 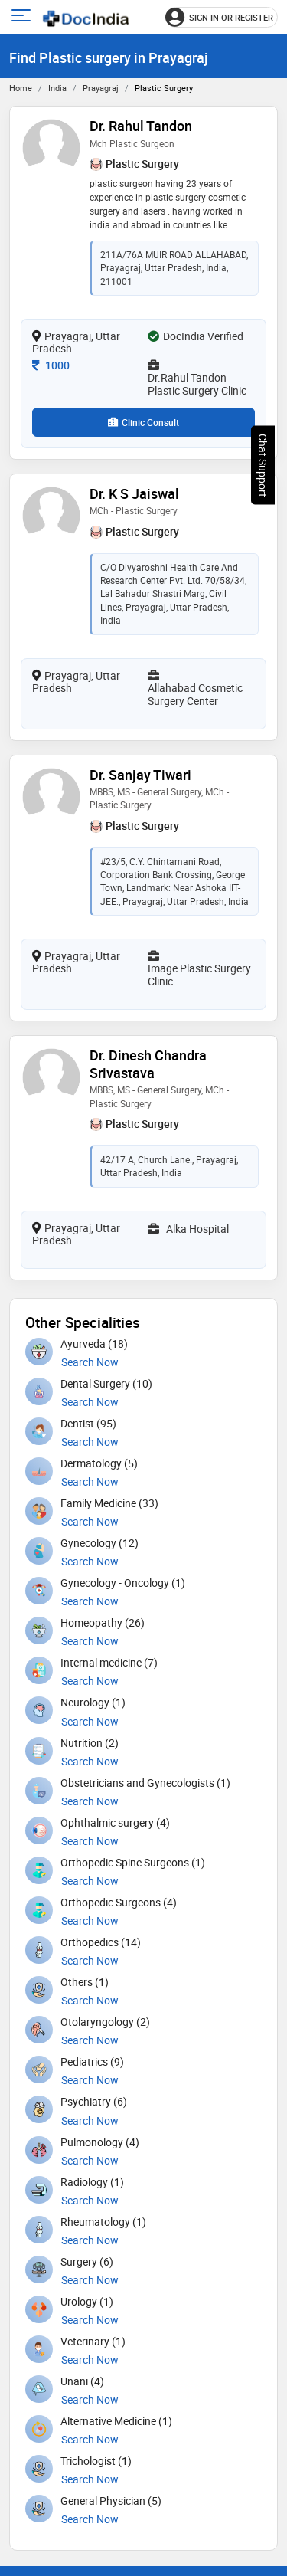 I want to click on Dr. Dinesh Chandra Srivastava [View profile for Dr. Dinesh Chandra Srivastava, opens in a new tab], so click(x=148, y=1064).